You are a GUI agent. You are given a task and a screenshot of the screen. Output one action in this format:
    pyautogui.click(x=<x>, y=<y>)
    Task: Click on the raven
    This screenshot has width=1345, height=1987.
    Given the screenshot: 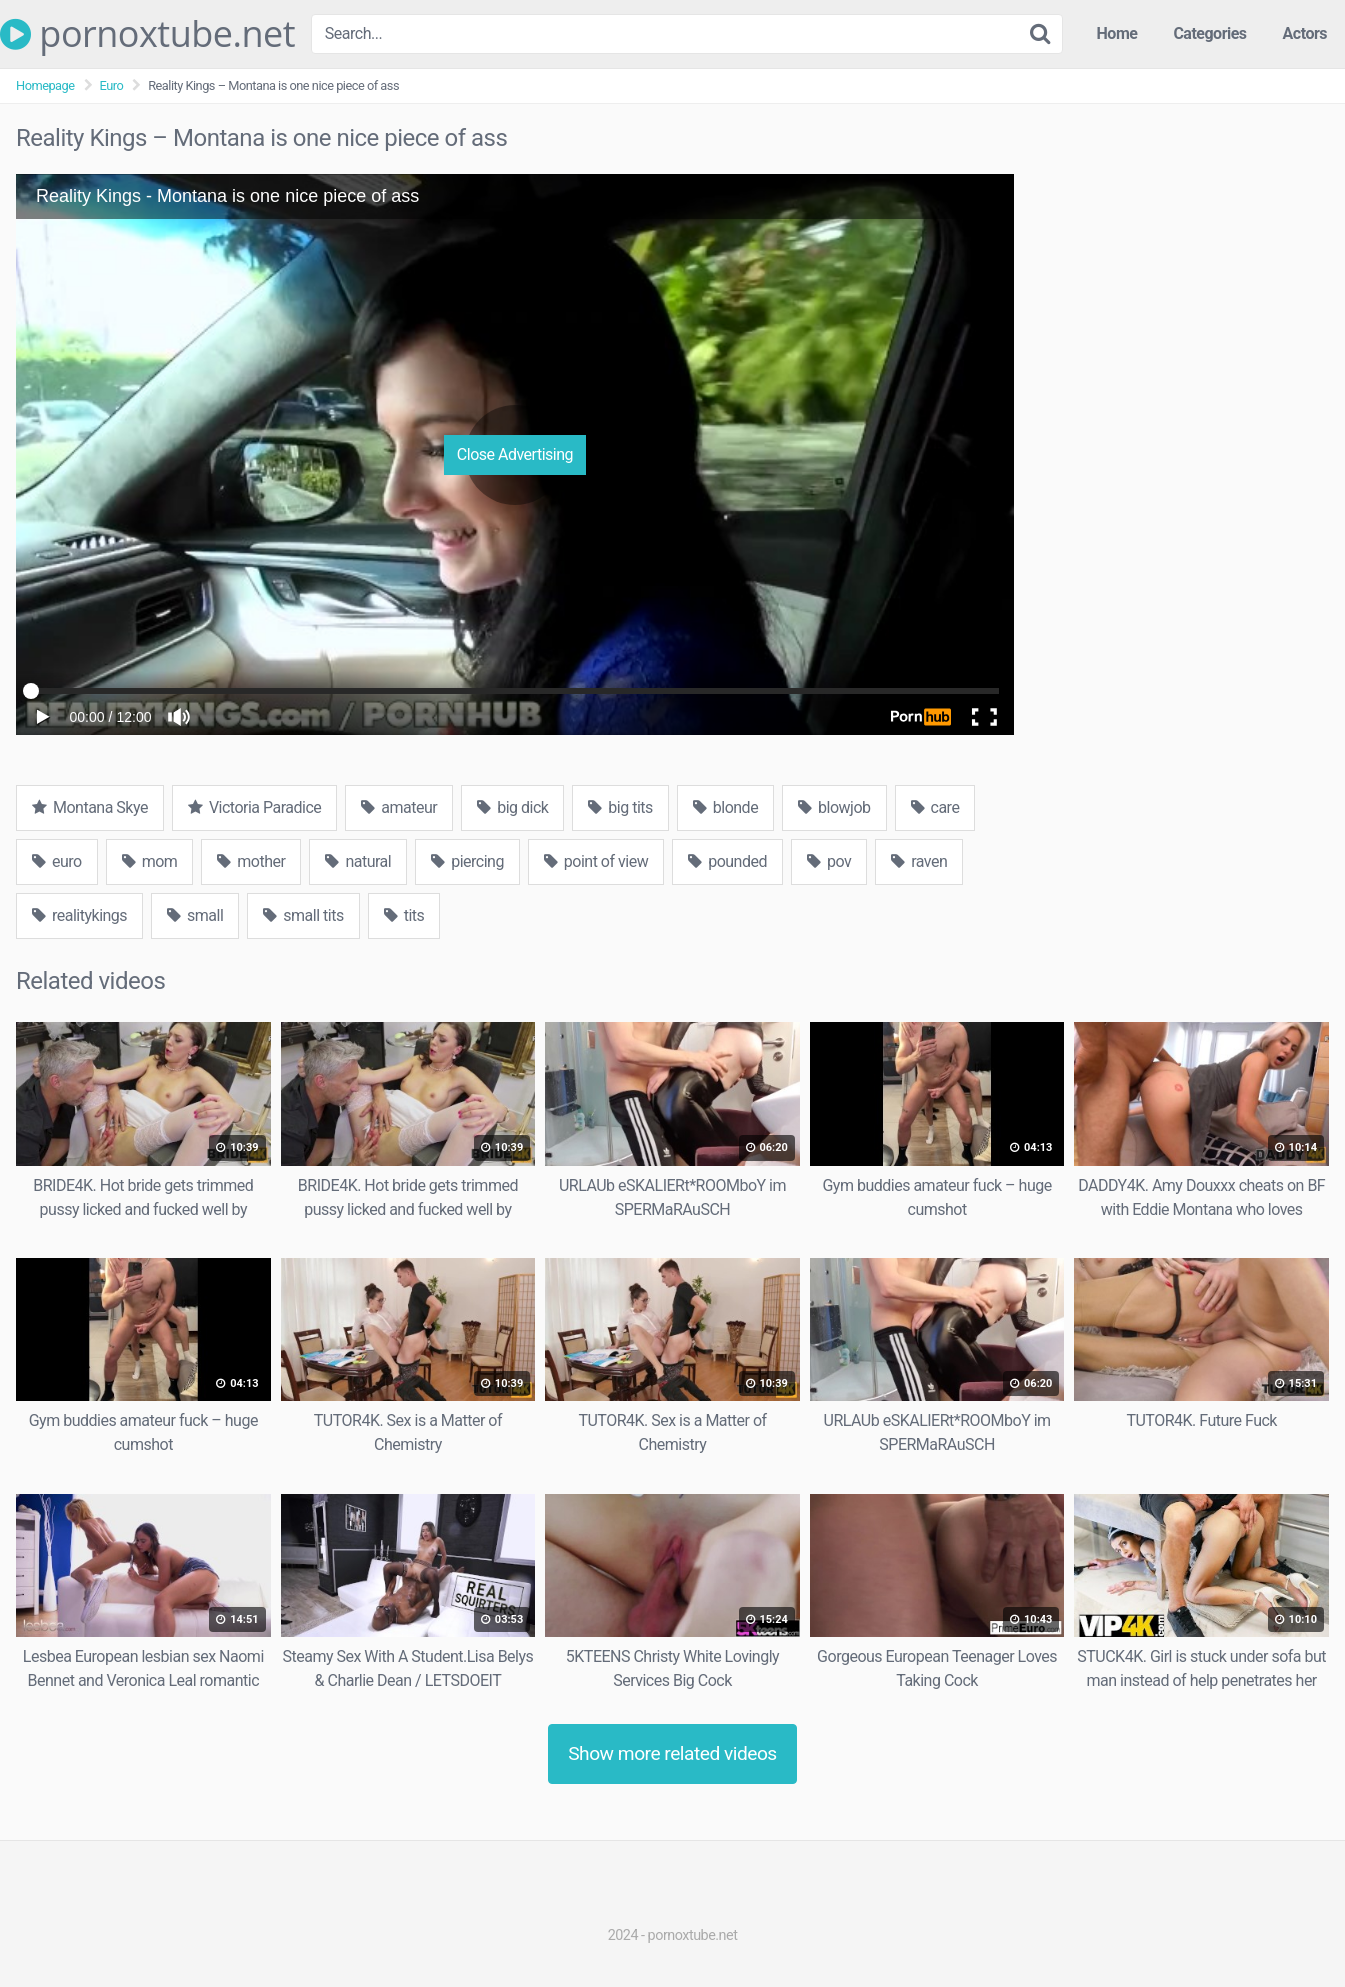 What is the action you would take?
    pyautogui.click(x=919, y=861)
    